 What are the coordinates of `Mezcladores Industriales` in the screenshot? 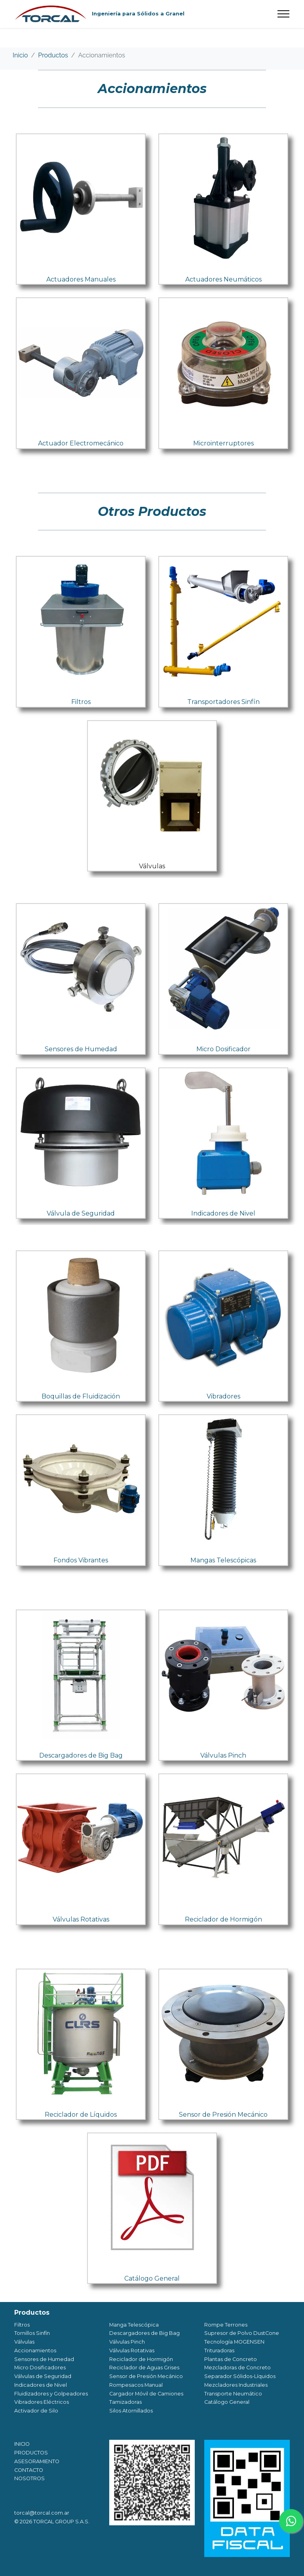 It's located at (236, 2385).